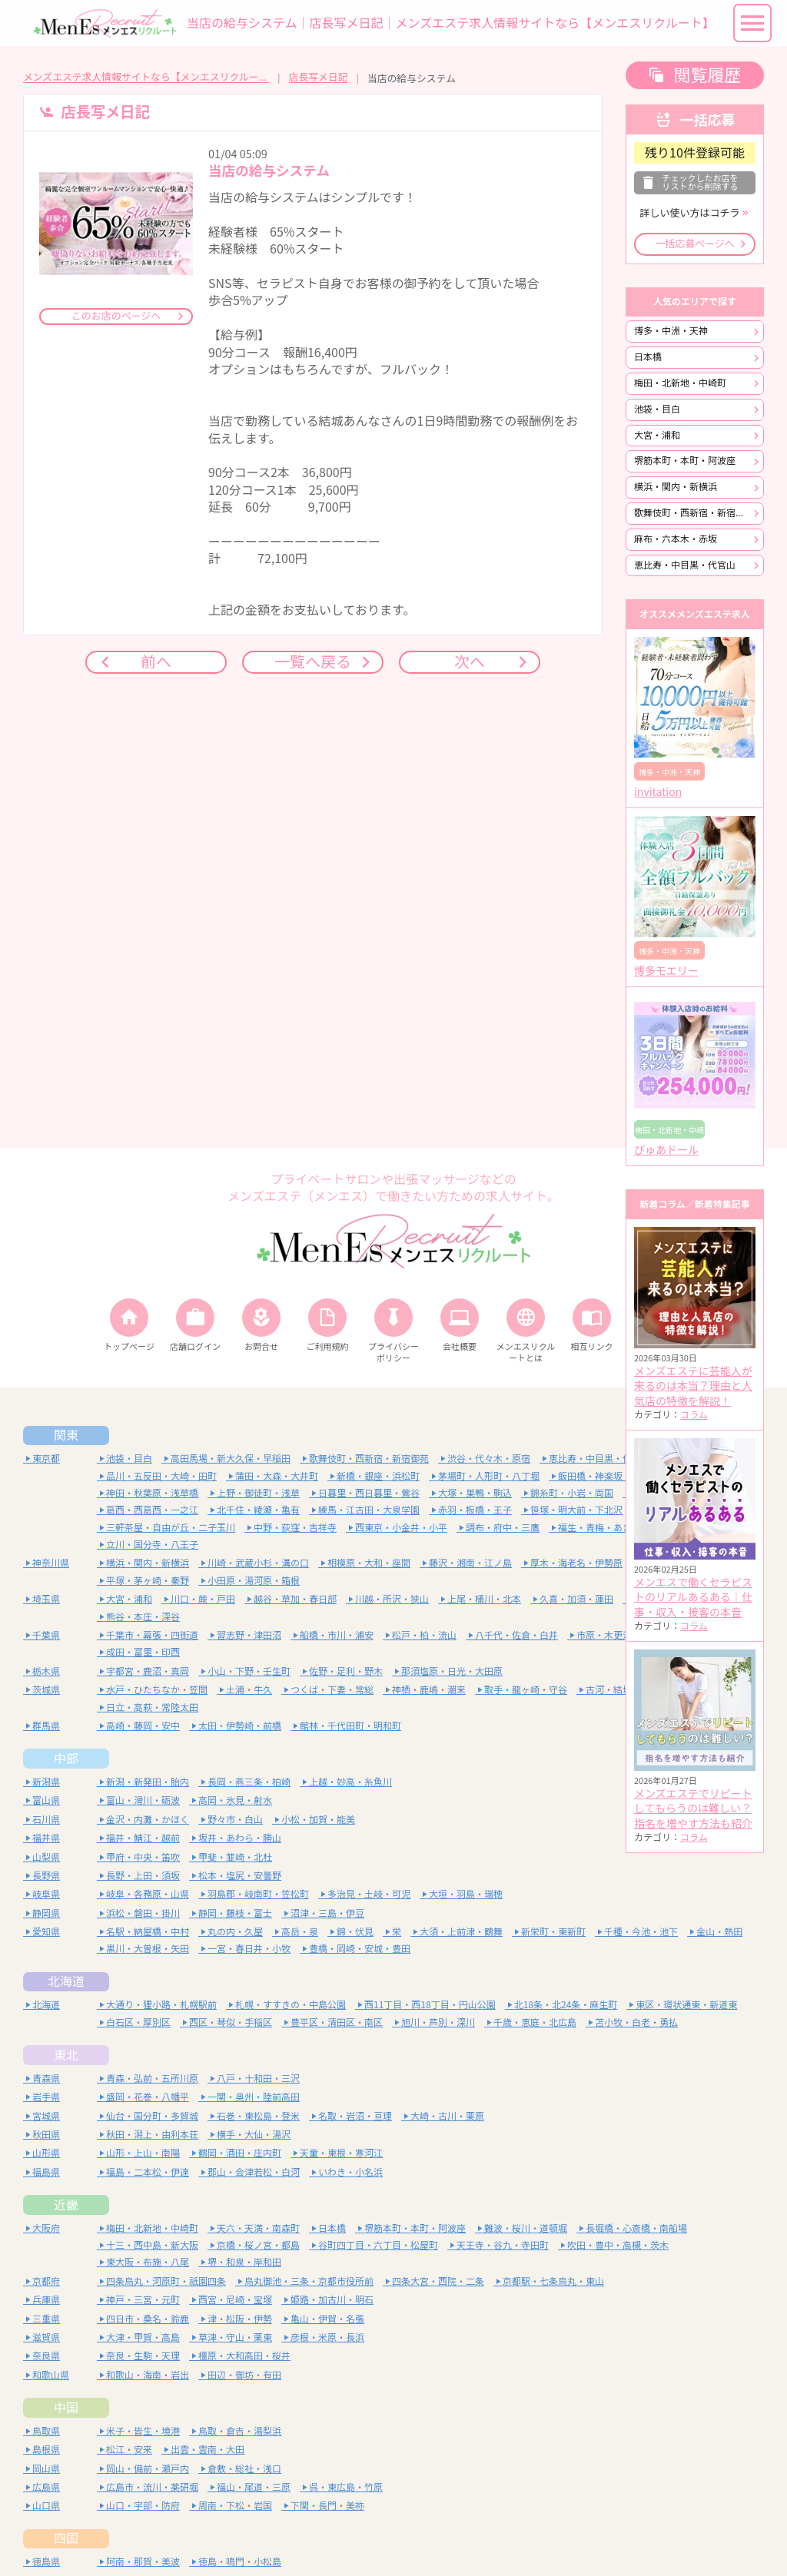  Describe the element at coordinates (46, 2450) in the screenshot. I see `島根県` at that location.